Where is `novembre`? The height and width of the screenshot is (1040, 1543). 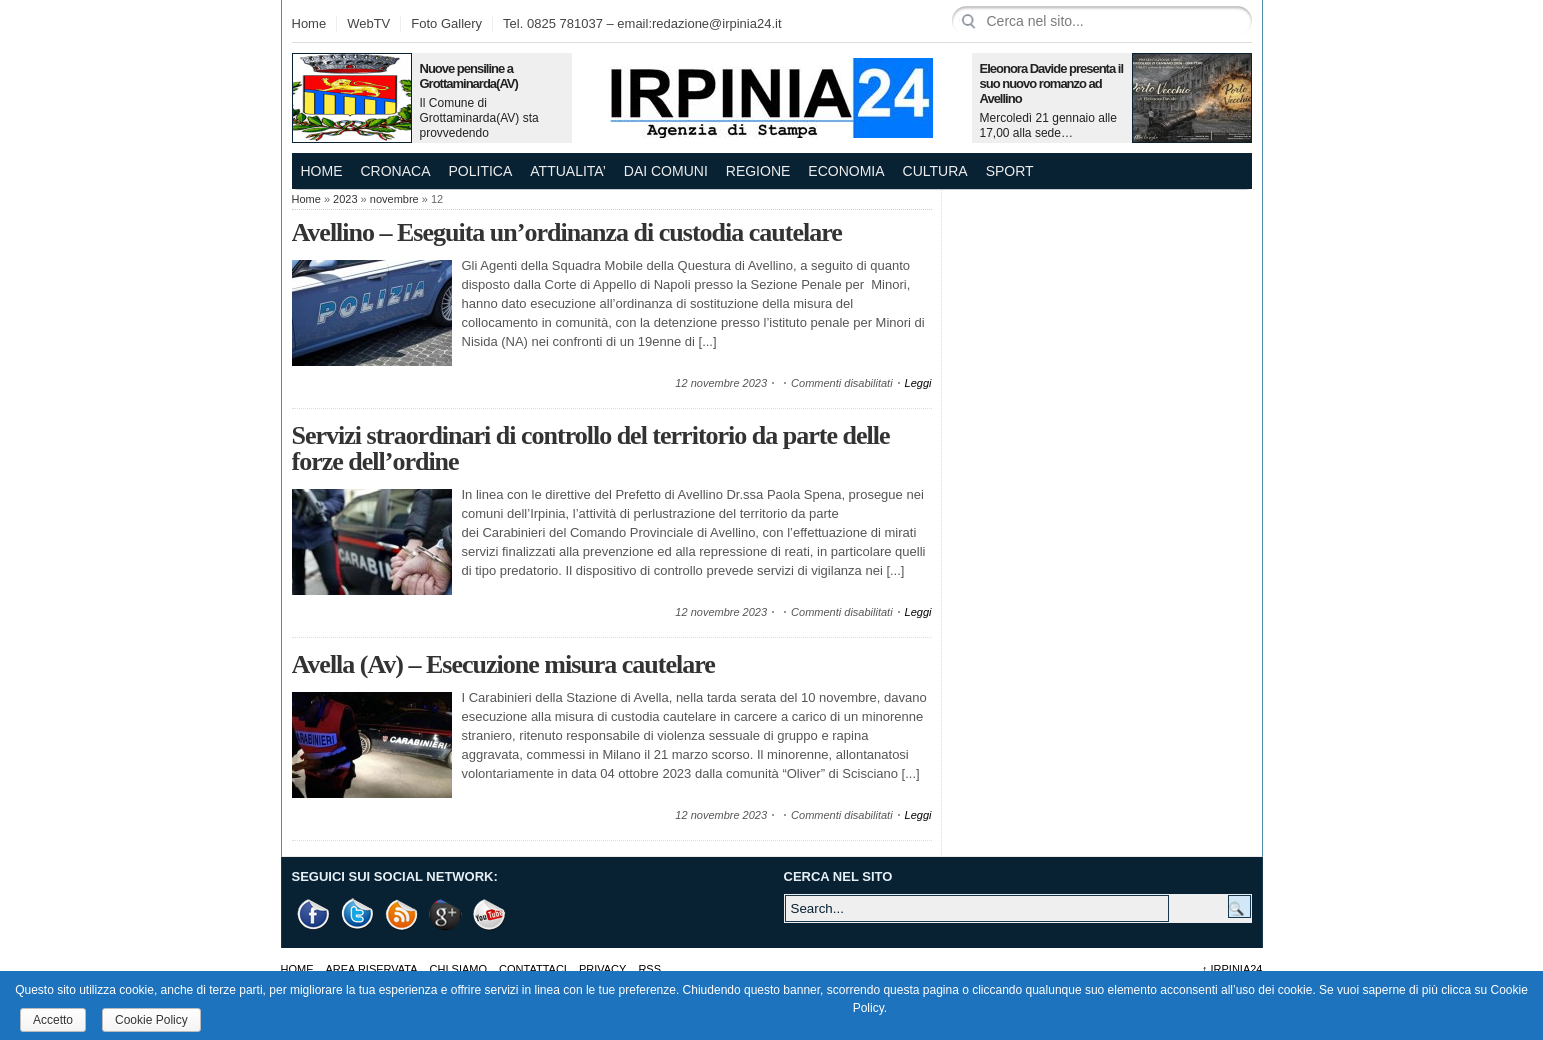 novembre is located at coordinates (394, 199).